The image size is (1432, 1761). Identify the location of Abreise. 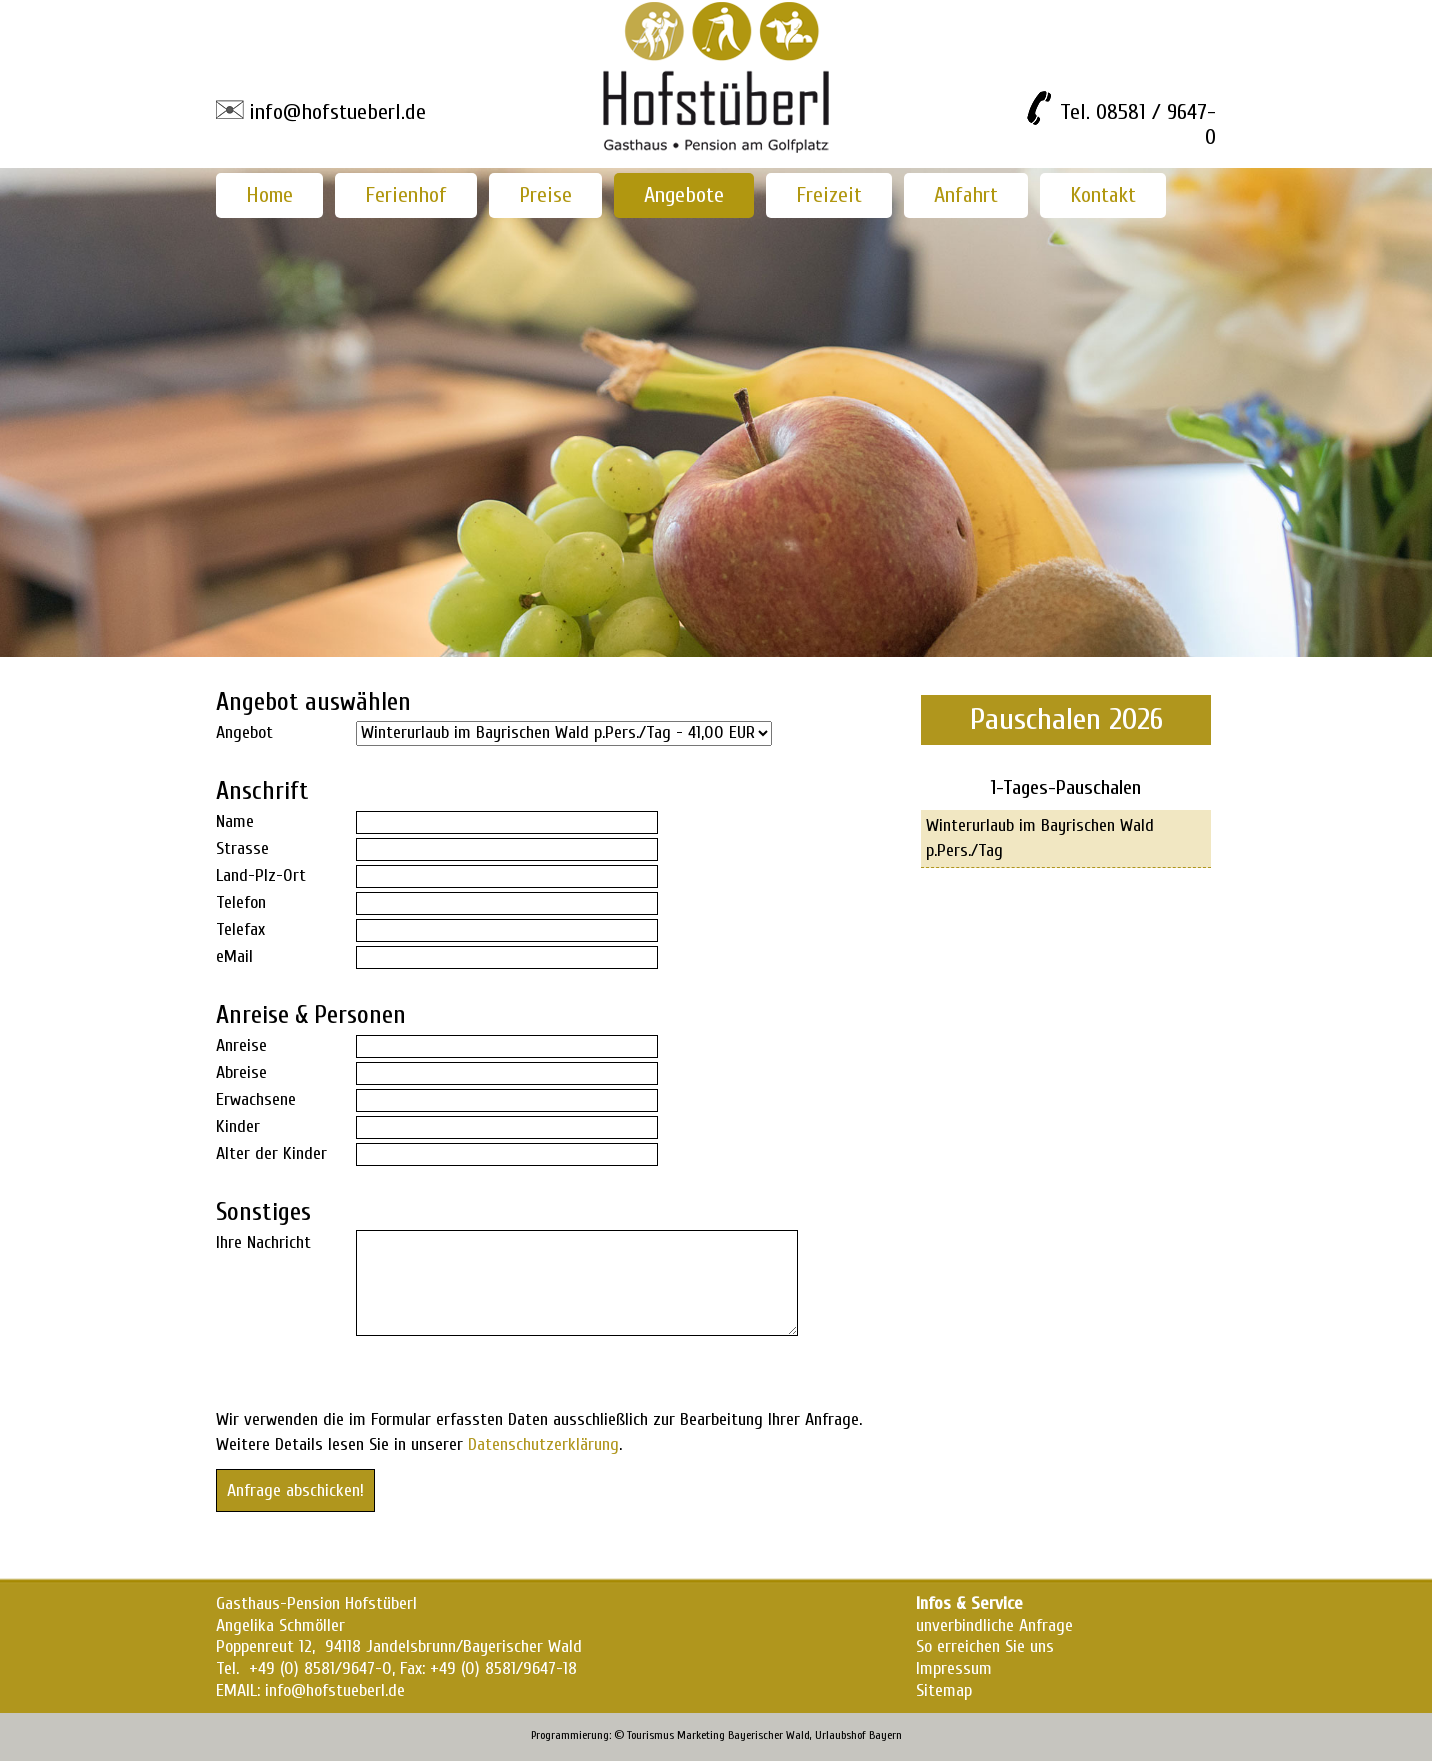
(241, 1072).